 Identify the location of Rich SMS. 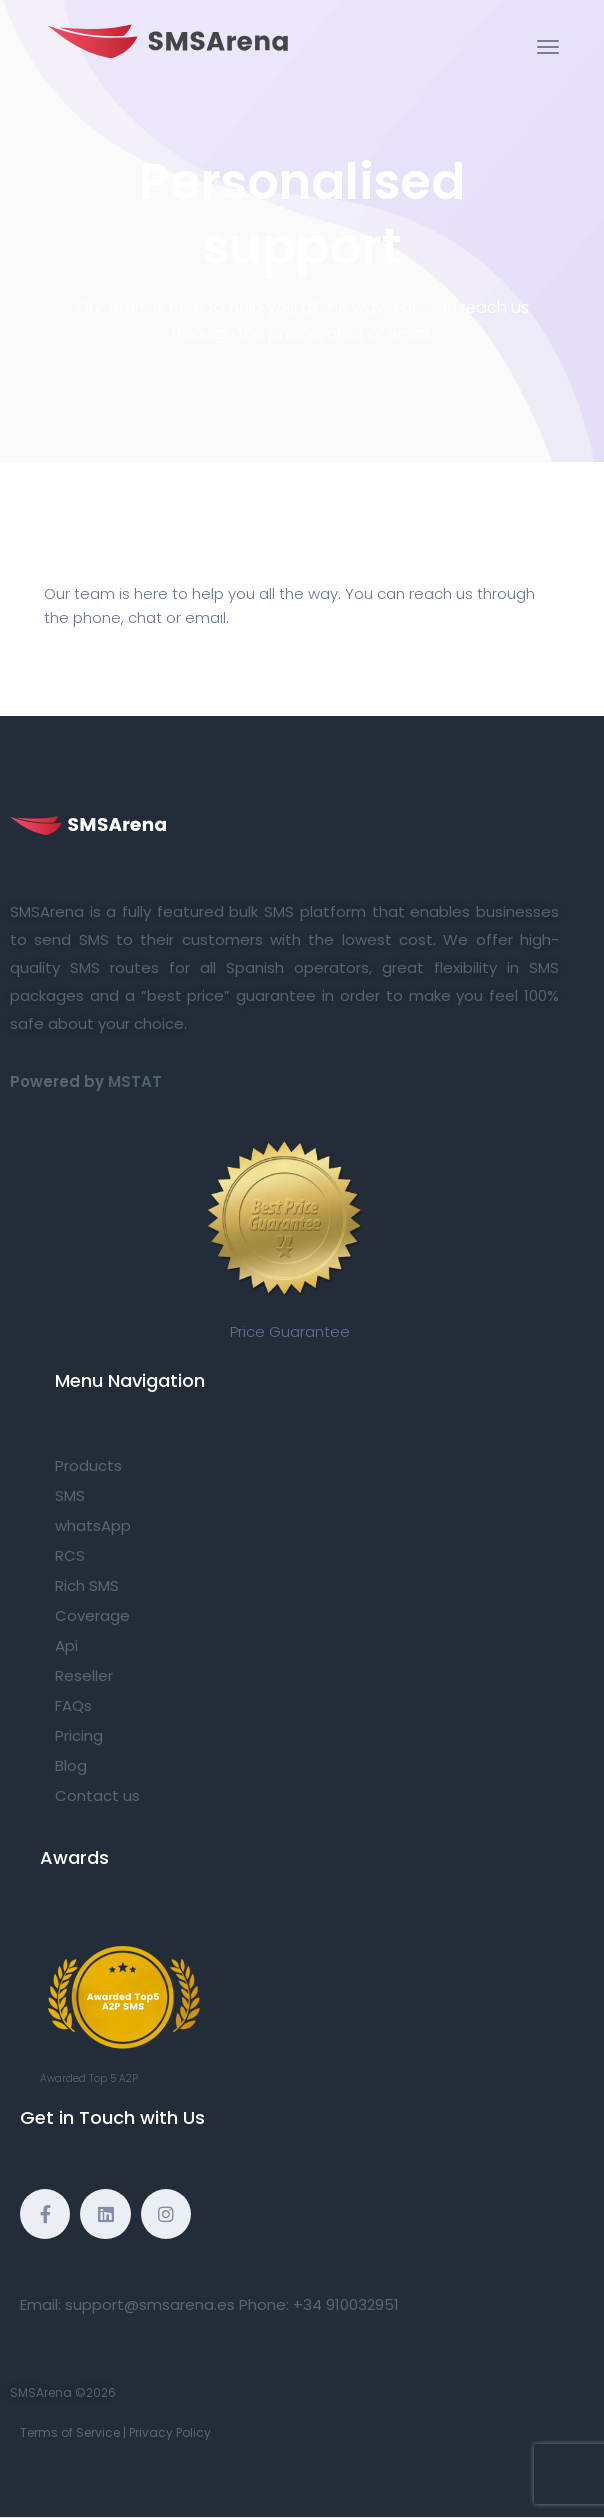
(87, 1585).